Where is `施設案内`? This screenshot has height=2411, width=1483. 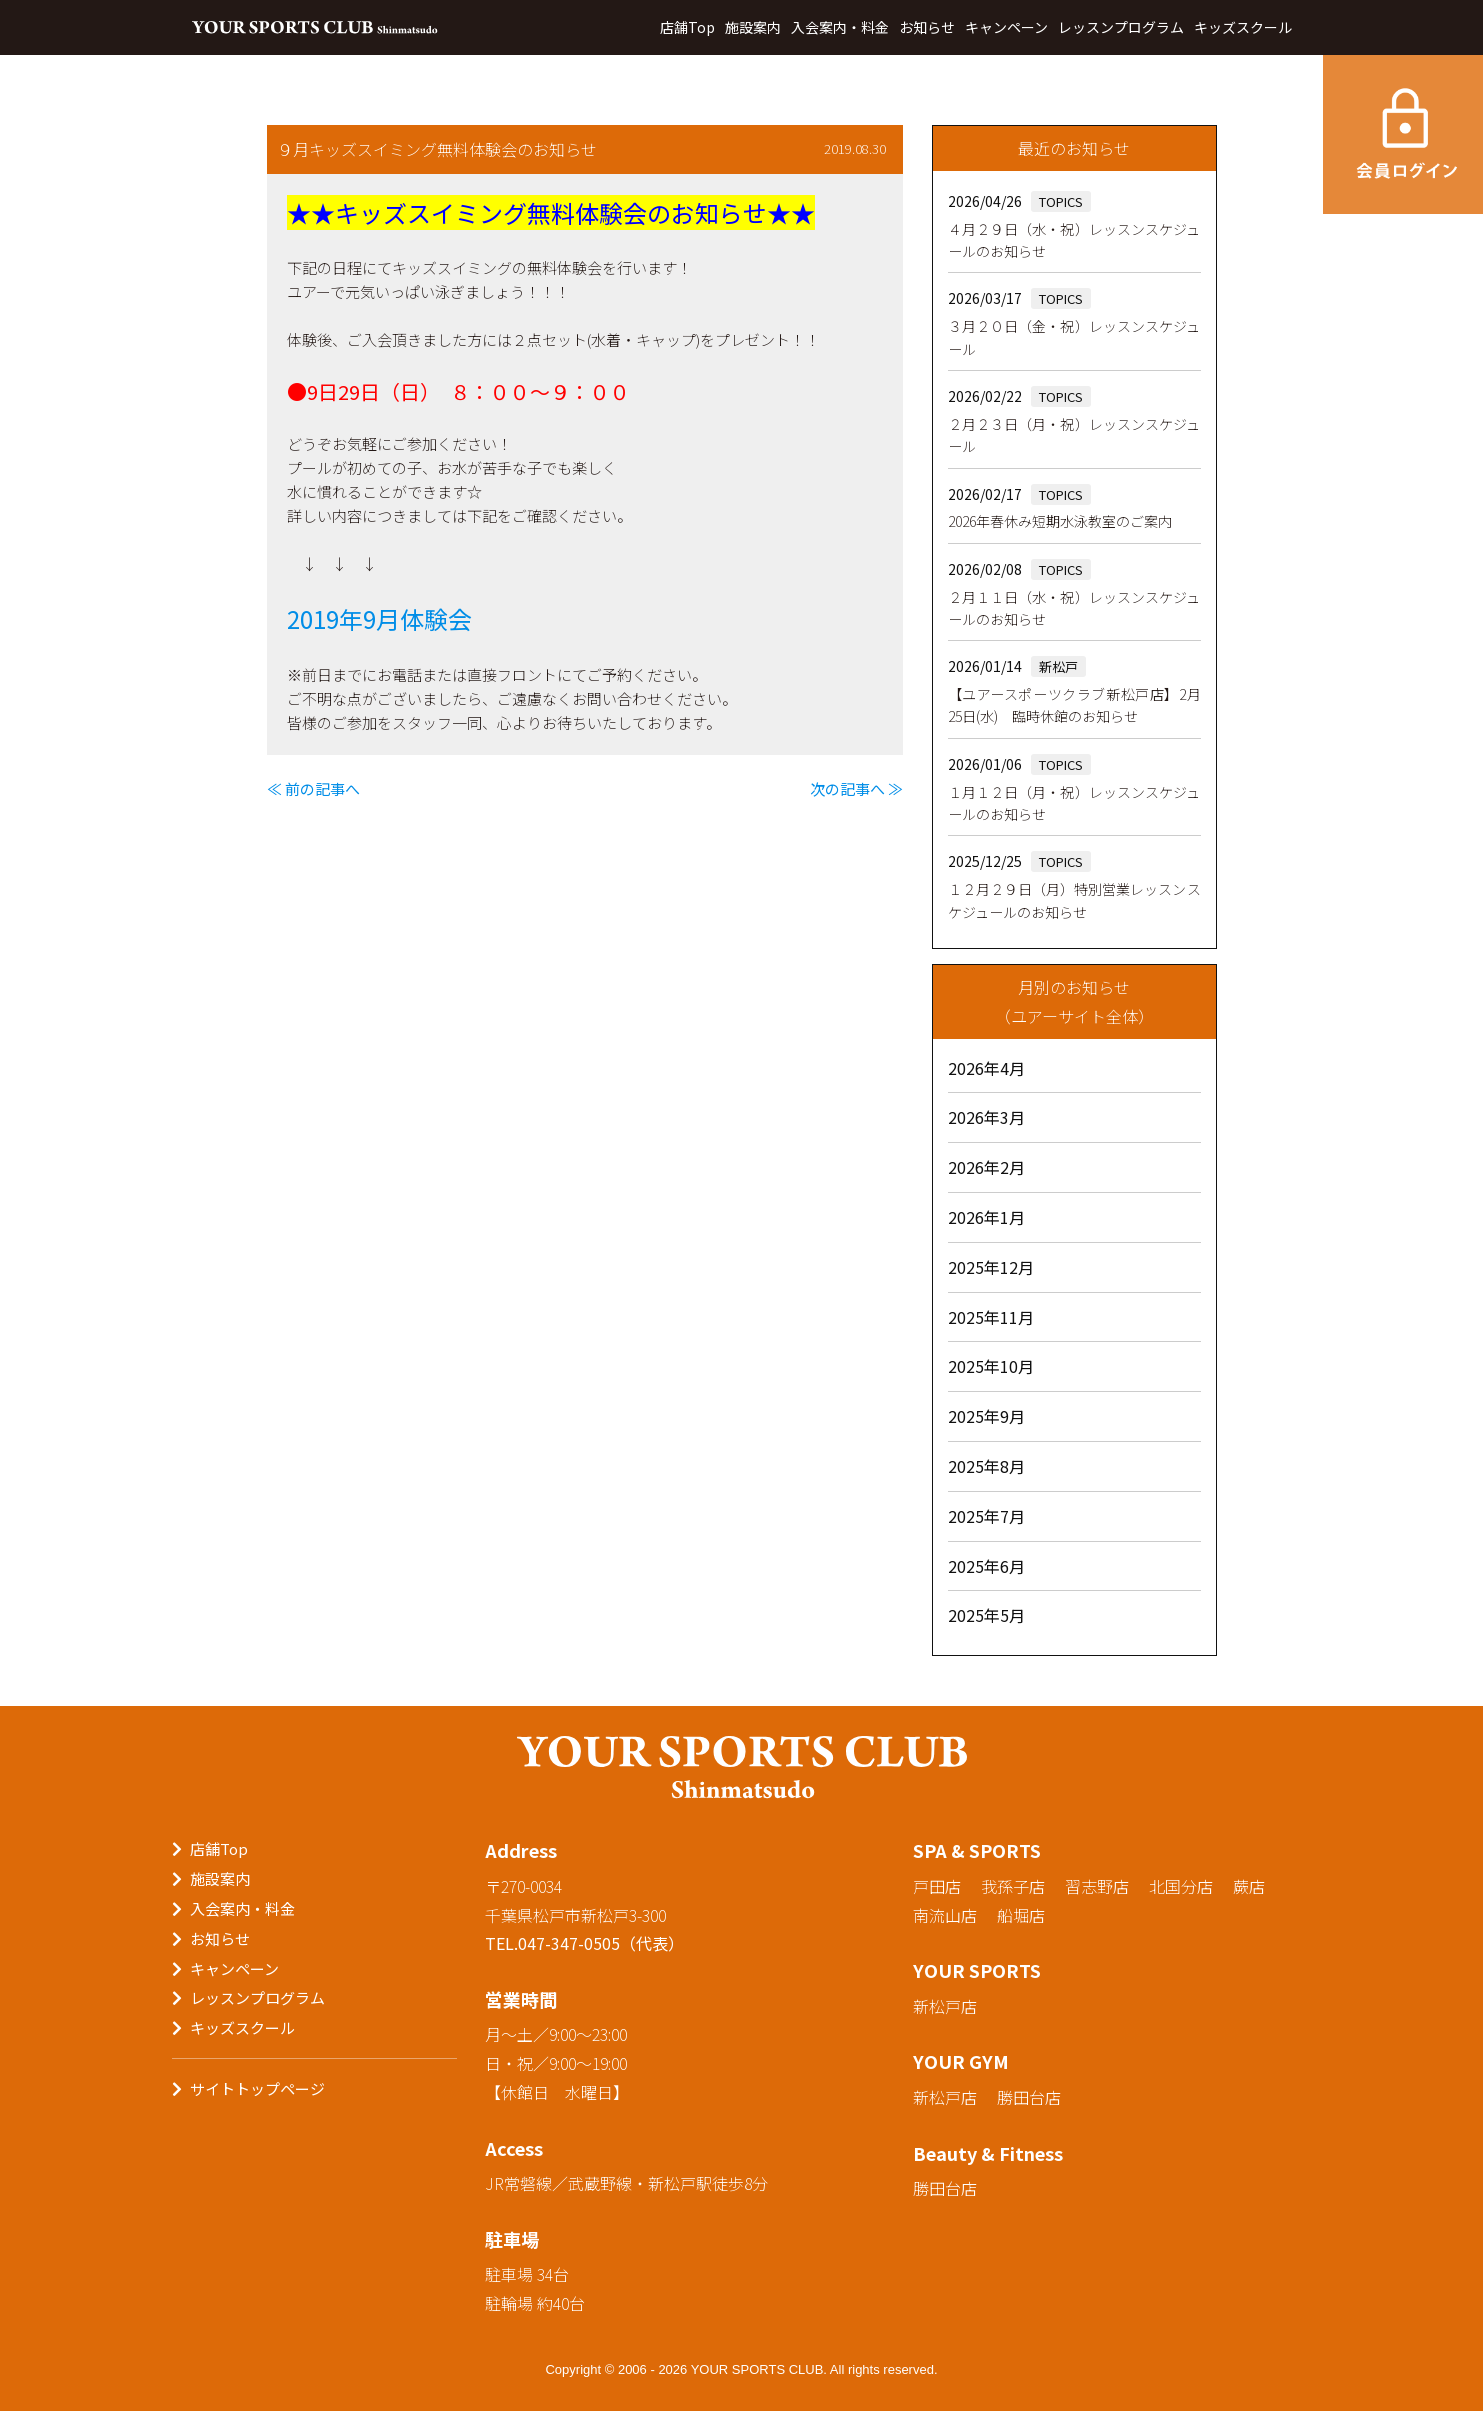
施設案内 is located at coordinates (753, 27).